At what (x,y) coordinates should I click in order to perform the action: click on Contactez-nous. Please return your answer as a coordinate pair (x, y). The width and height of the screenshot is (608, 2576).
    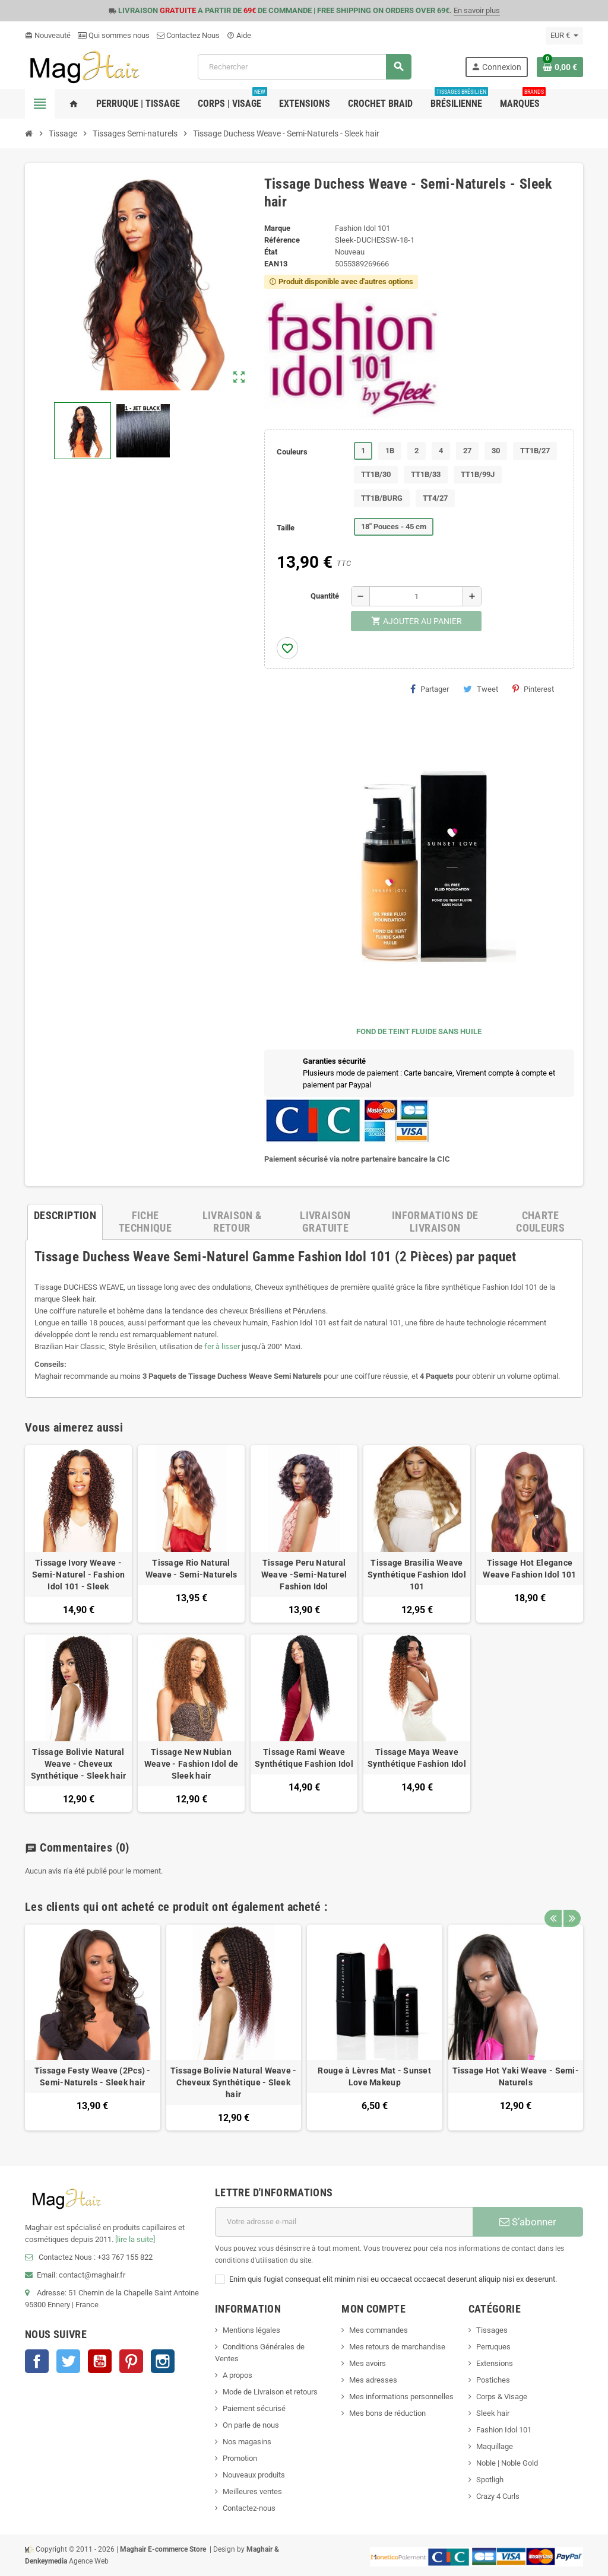
    Looking at the image, I should click on (249, 2508).